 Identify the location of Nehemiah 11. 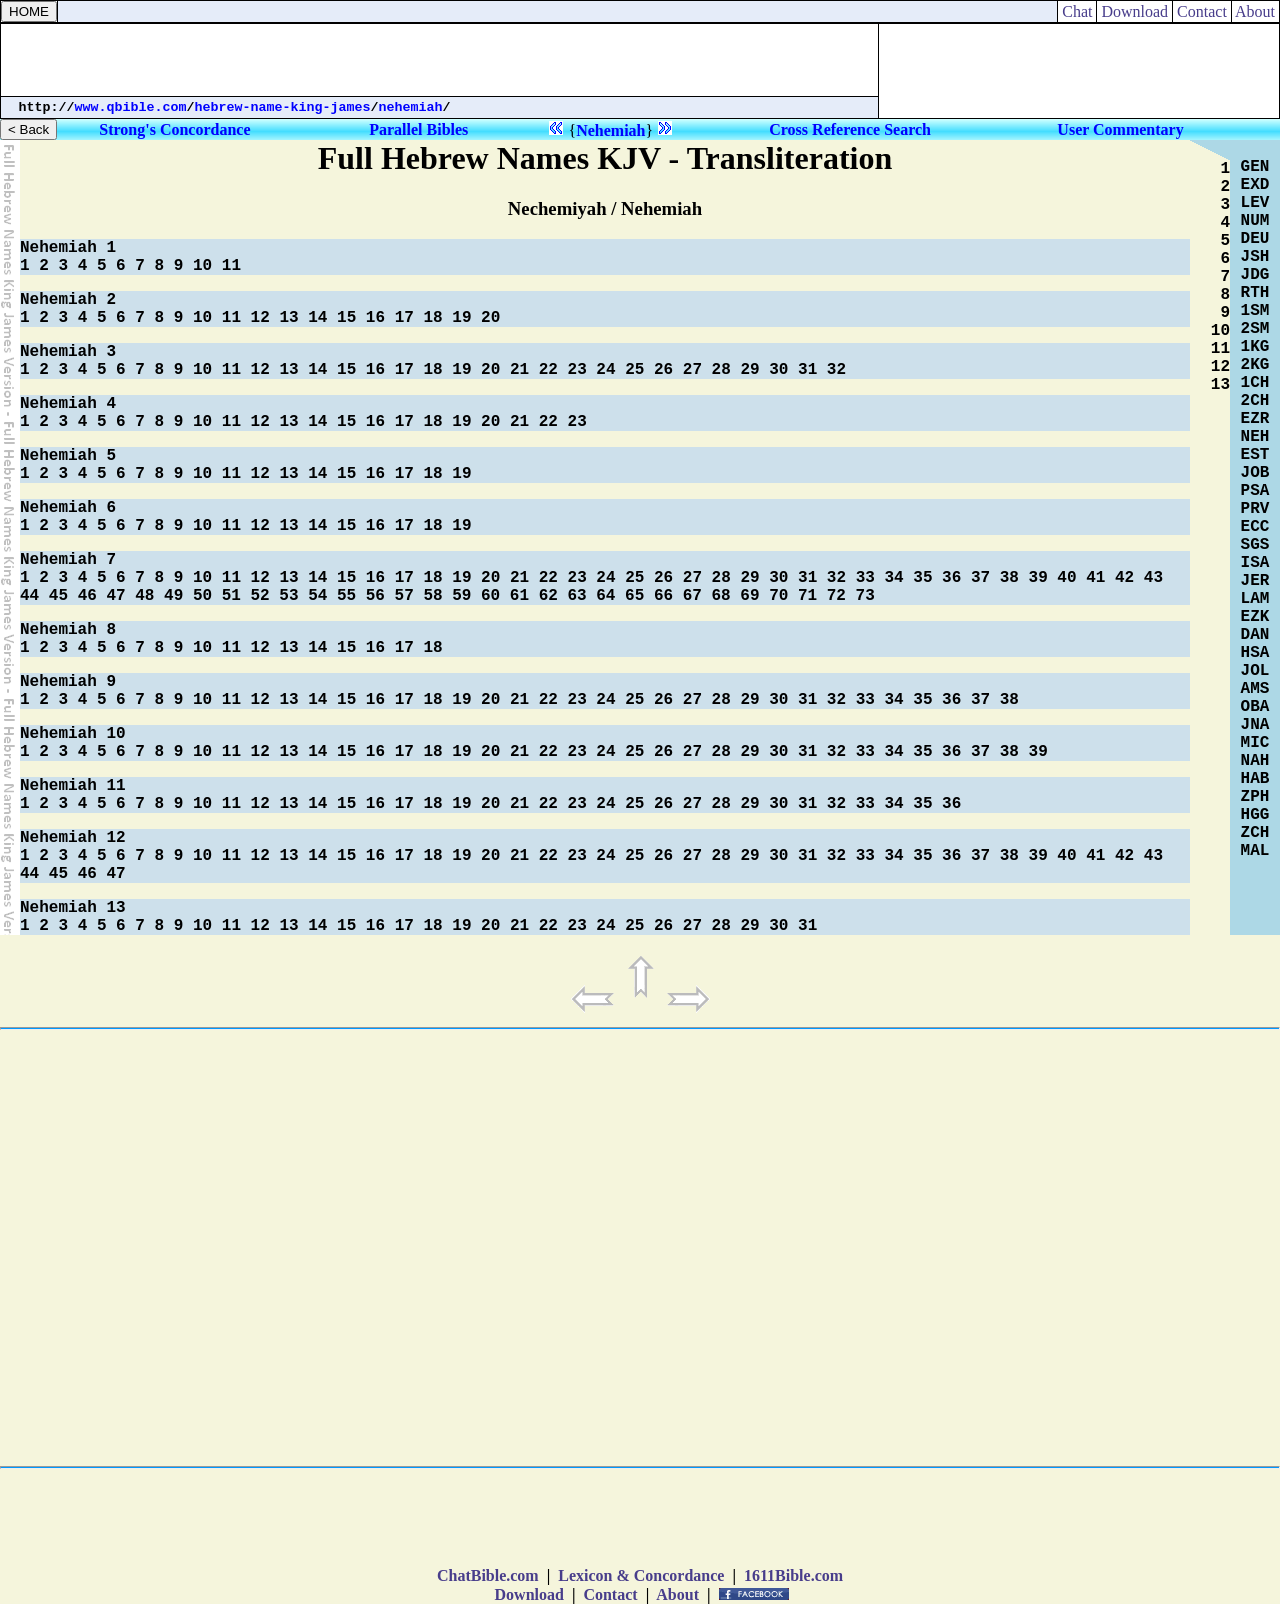
(73, 786).